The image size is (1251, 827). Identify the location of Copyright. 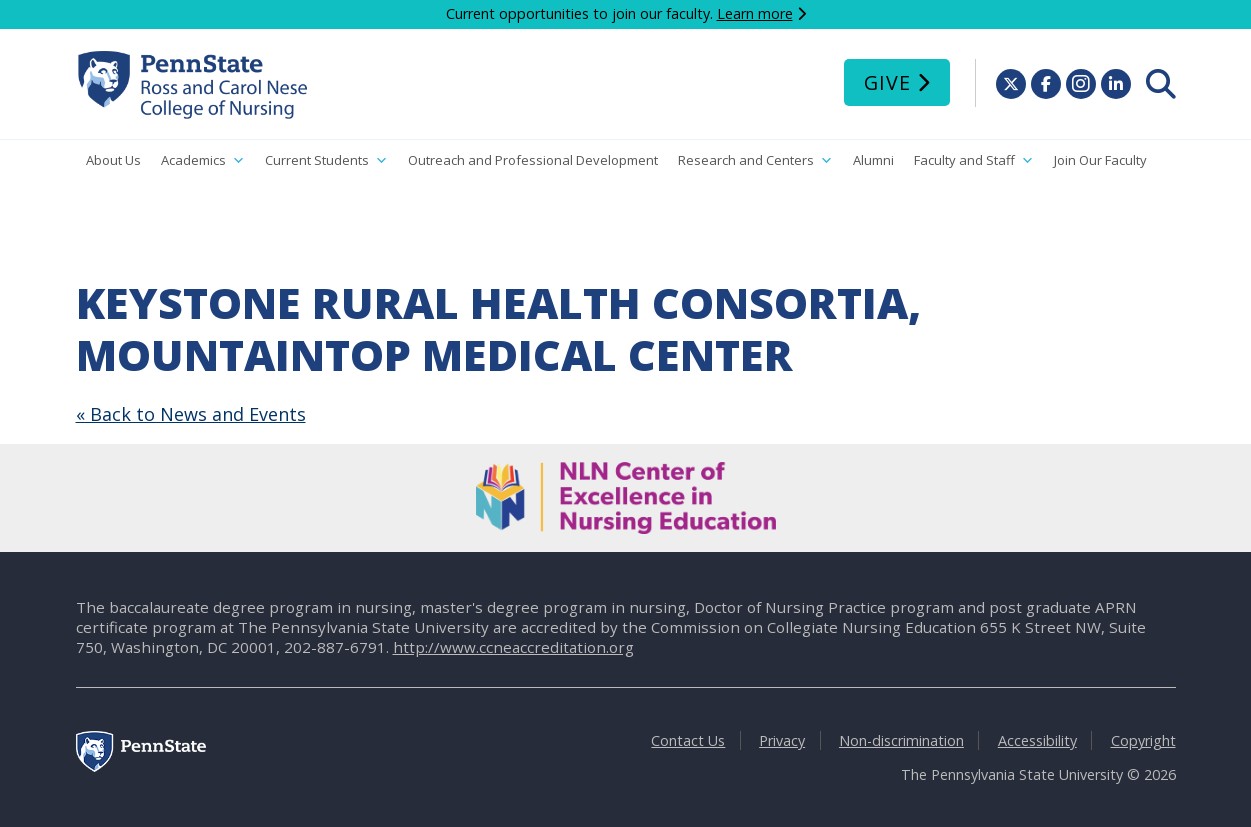
(1143, 740).